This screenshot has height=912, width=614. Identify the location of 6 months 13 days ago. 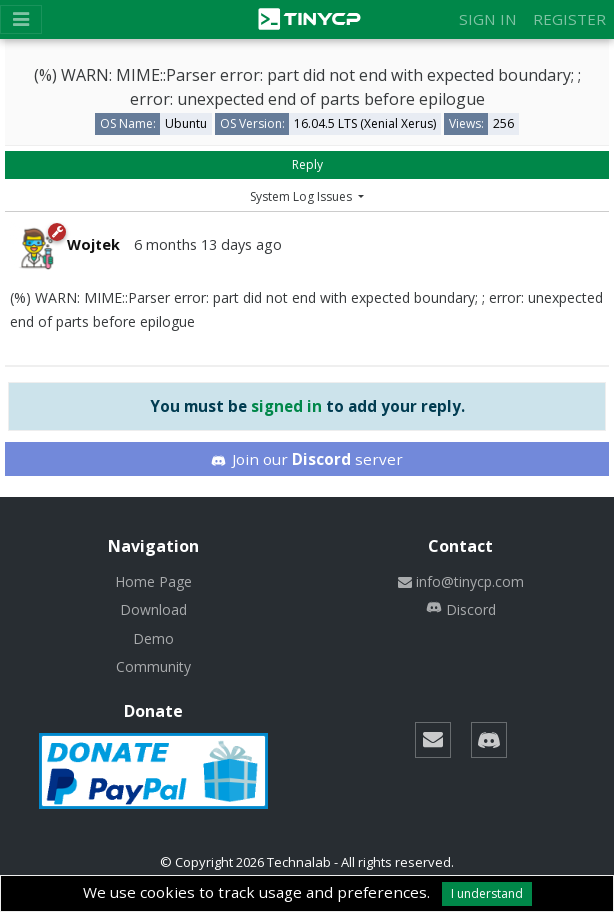
(208, 244).